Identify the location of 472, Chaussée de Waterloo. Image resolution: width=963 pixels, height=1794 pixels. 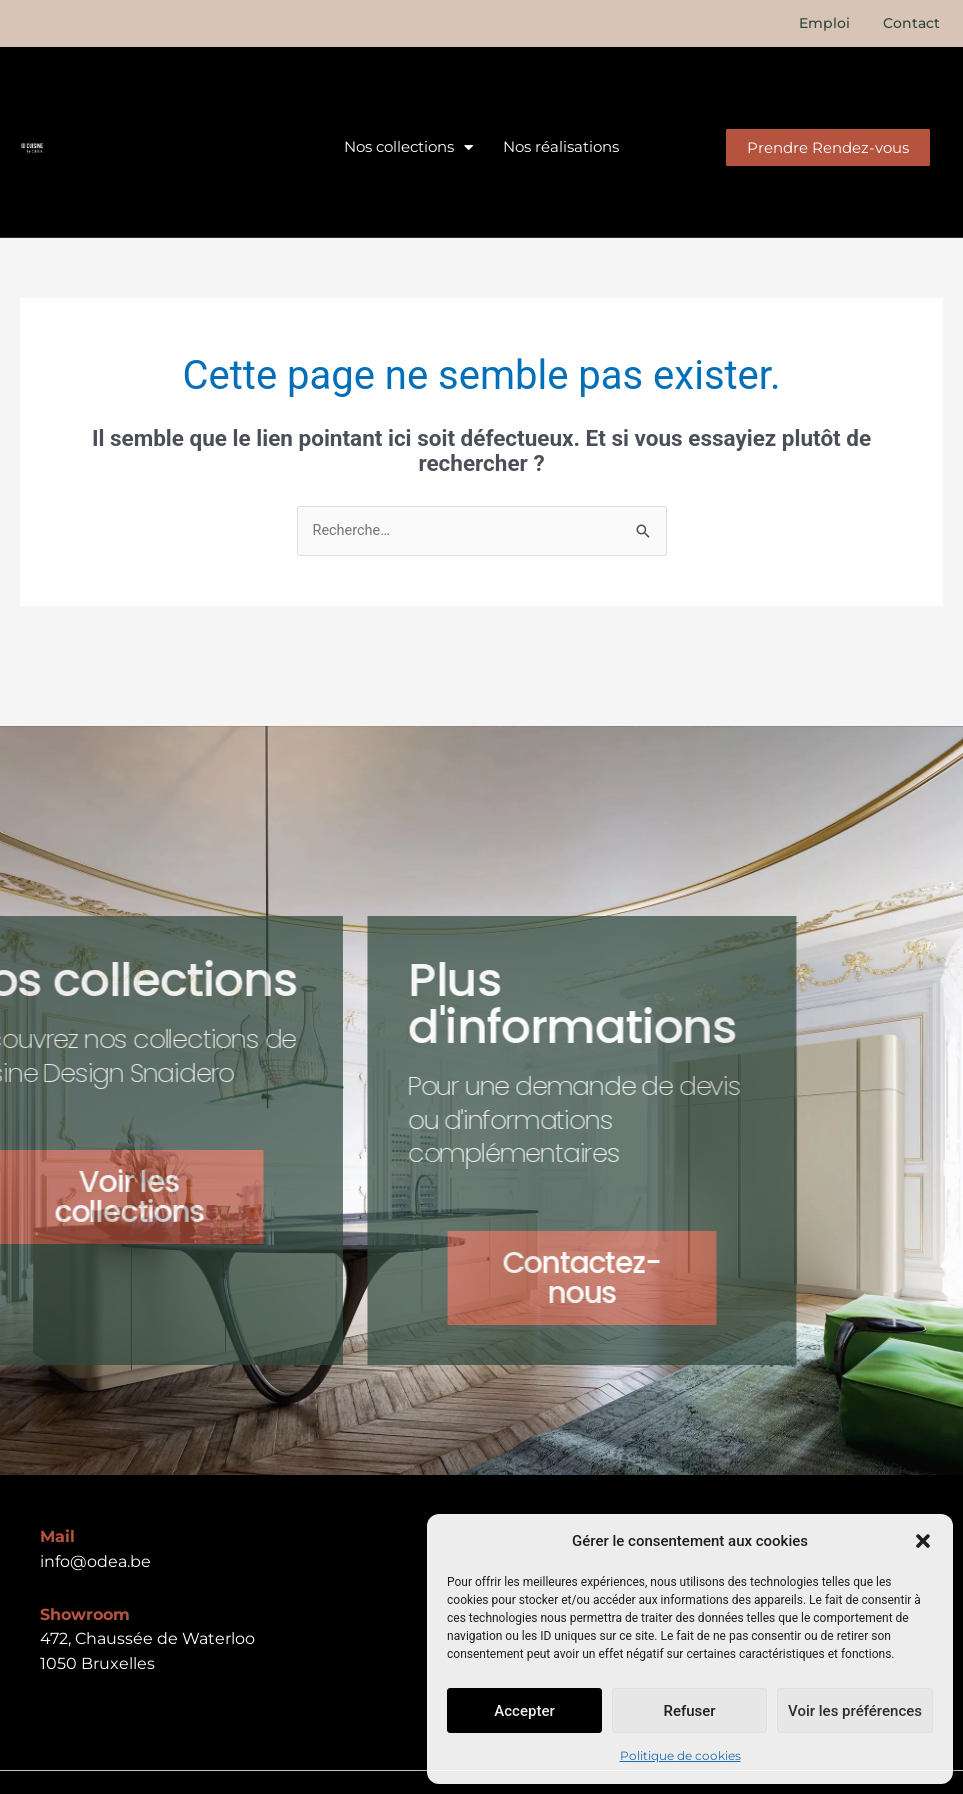
(147, 1639).